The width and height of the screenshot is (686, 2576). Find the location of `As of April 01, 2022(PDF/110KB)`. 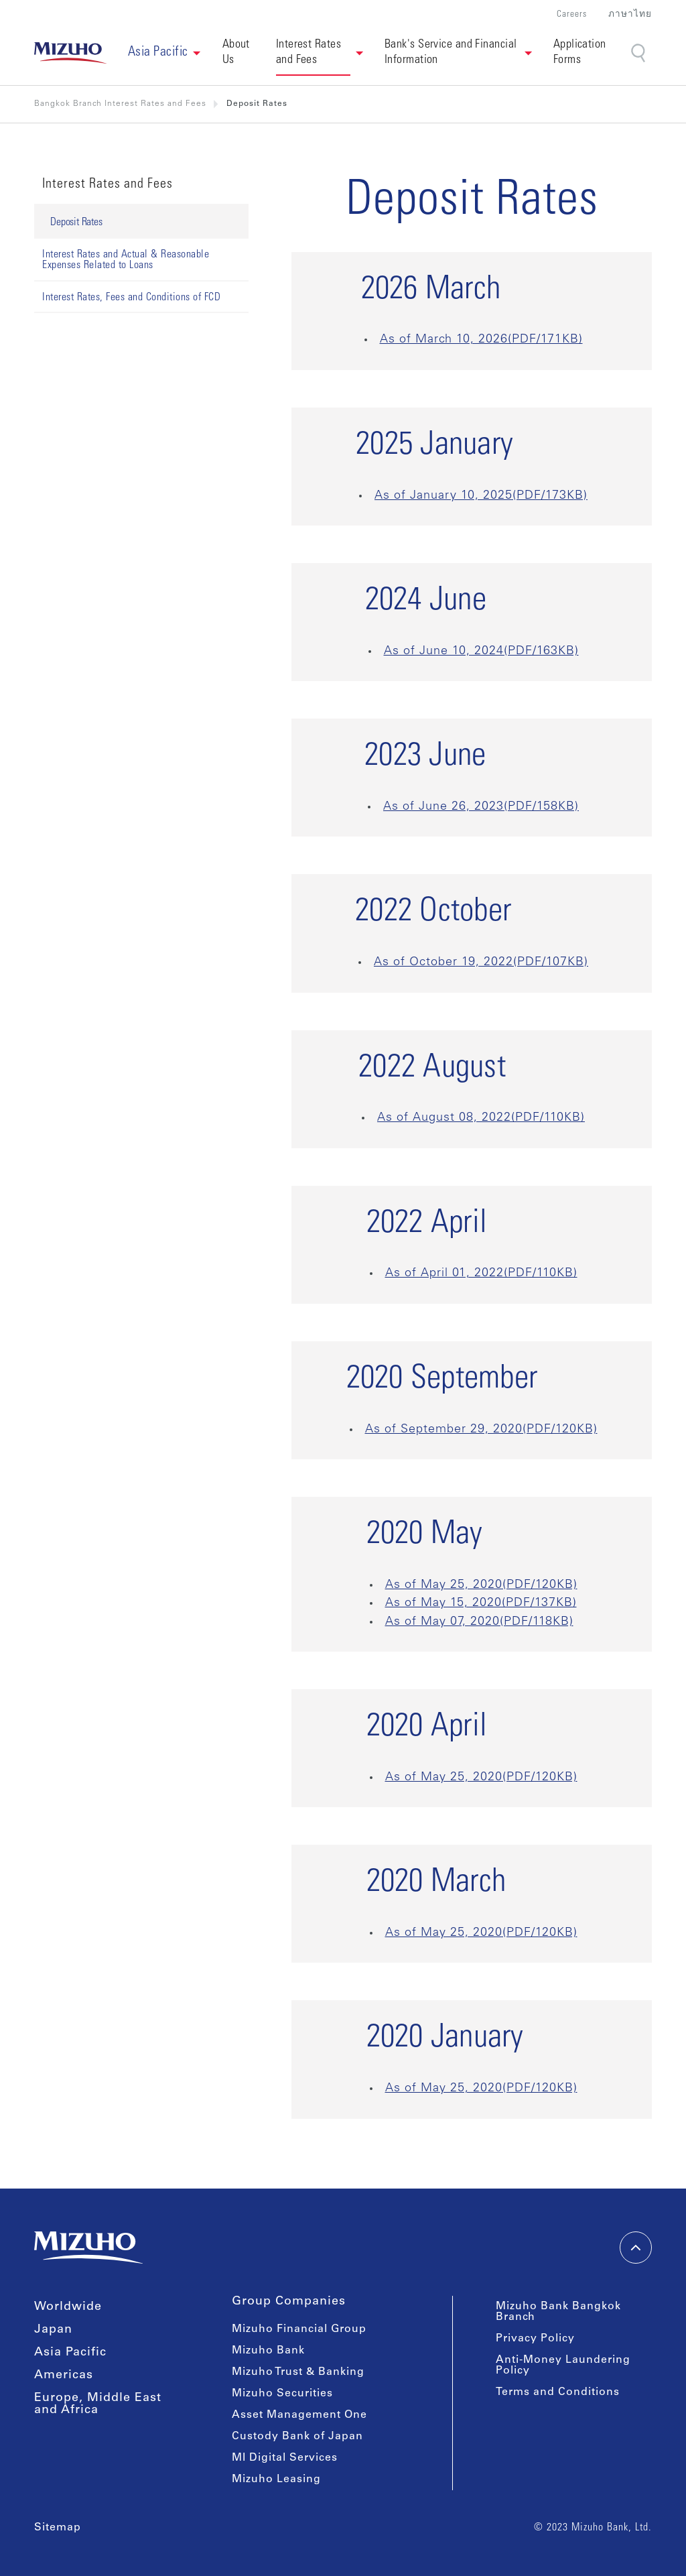

As of April 01, 2022(PDF/110KB) is located at coordinates (481, 1274).